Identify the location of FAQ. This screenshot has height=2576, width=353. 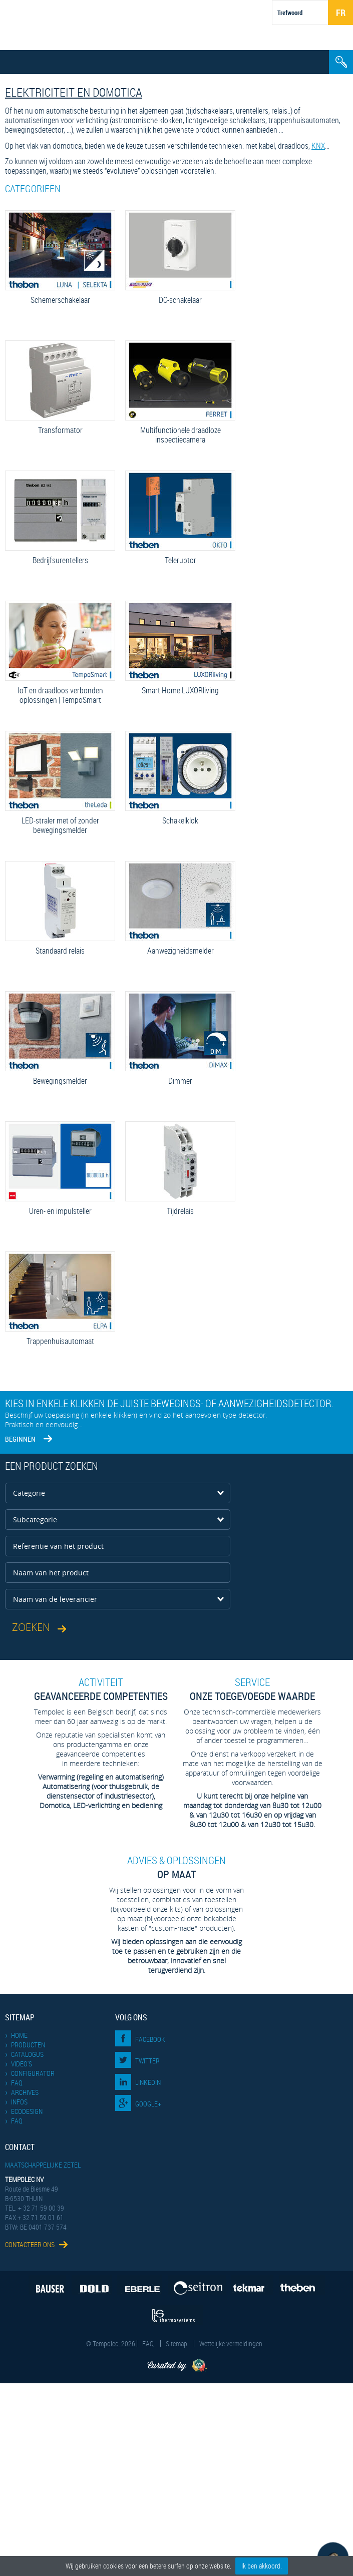
(17, 2082).